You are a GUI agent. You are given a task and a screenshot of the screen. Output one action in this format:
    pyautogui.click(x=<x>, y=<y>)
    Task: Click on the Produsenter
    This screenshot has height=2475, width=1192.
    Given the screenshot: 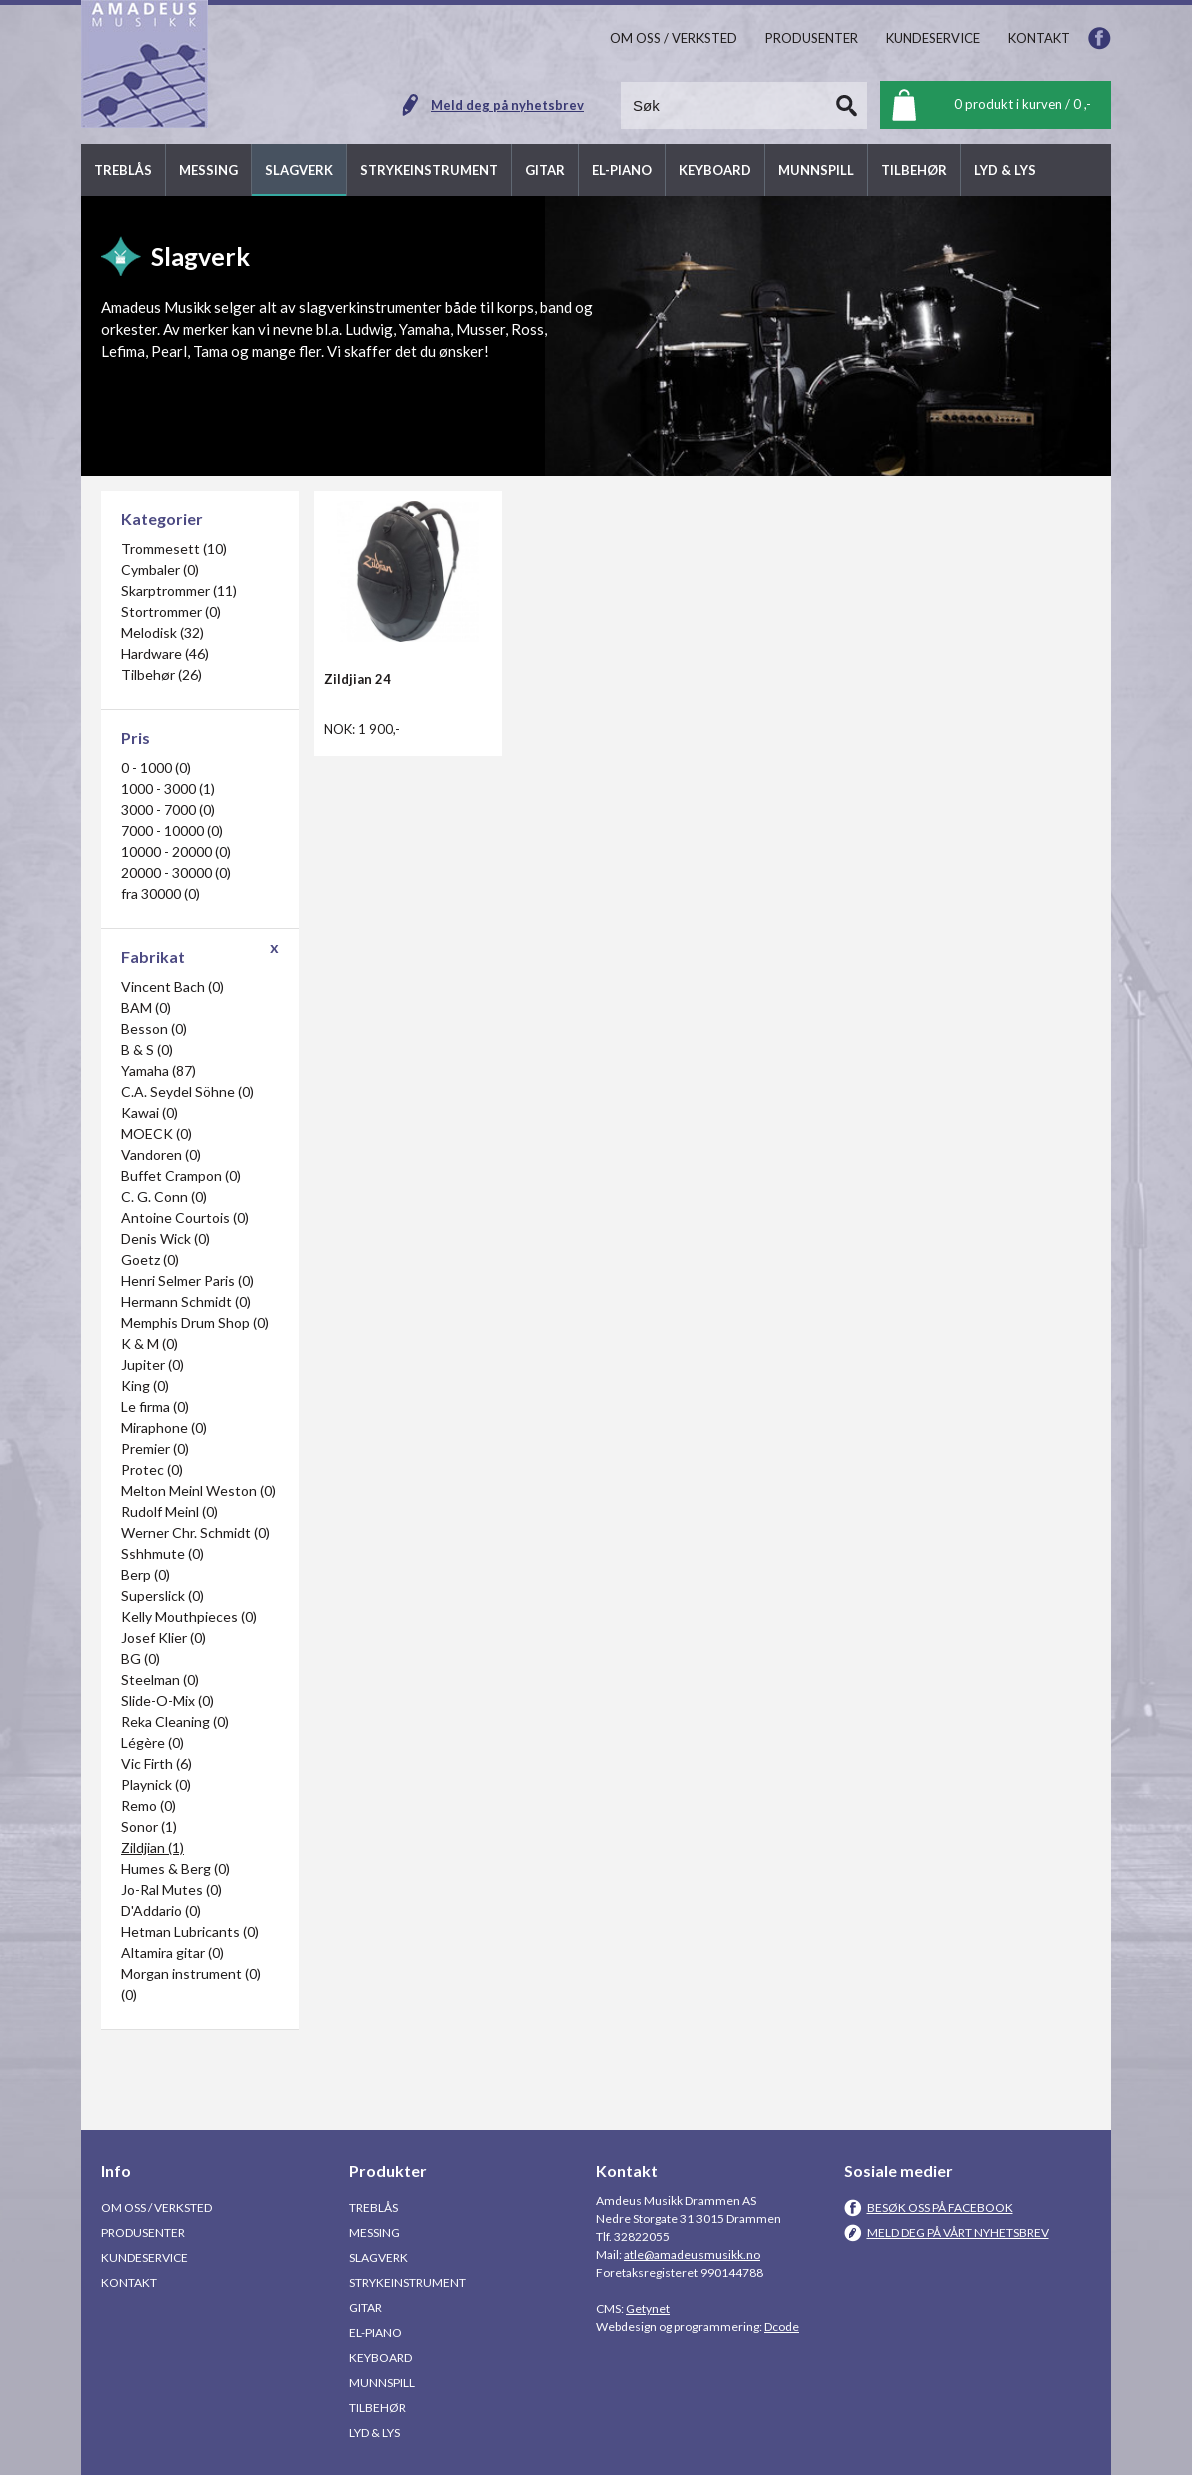 What is the action you would take?
    pyautogui.click(x=143, y=2232)
    